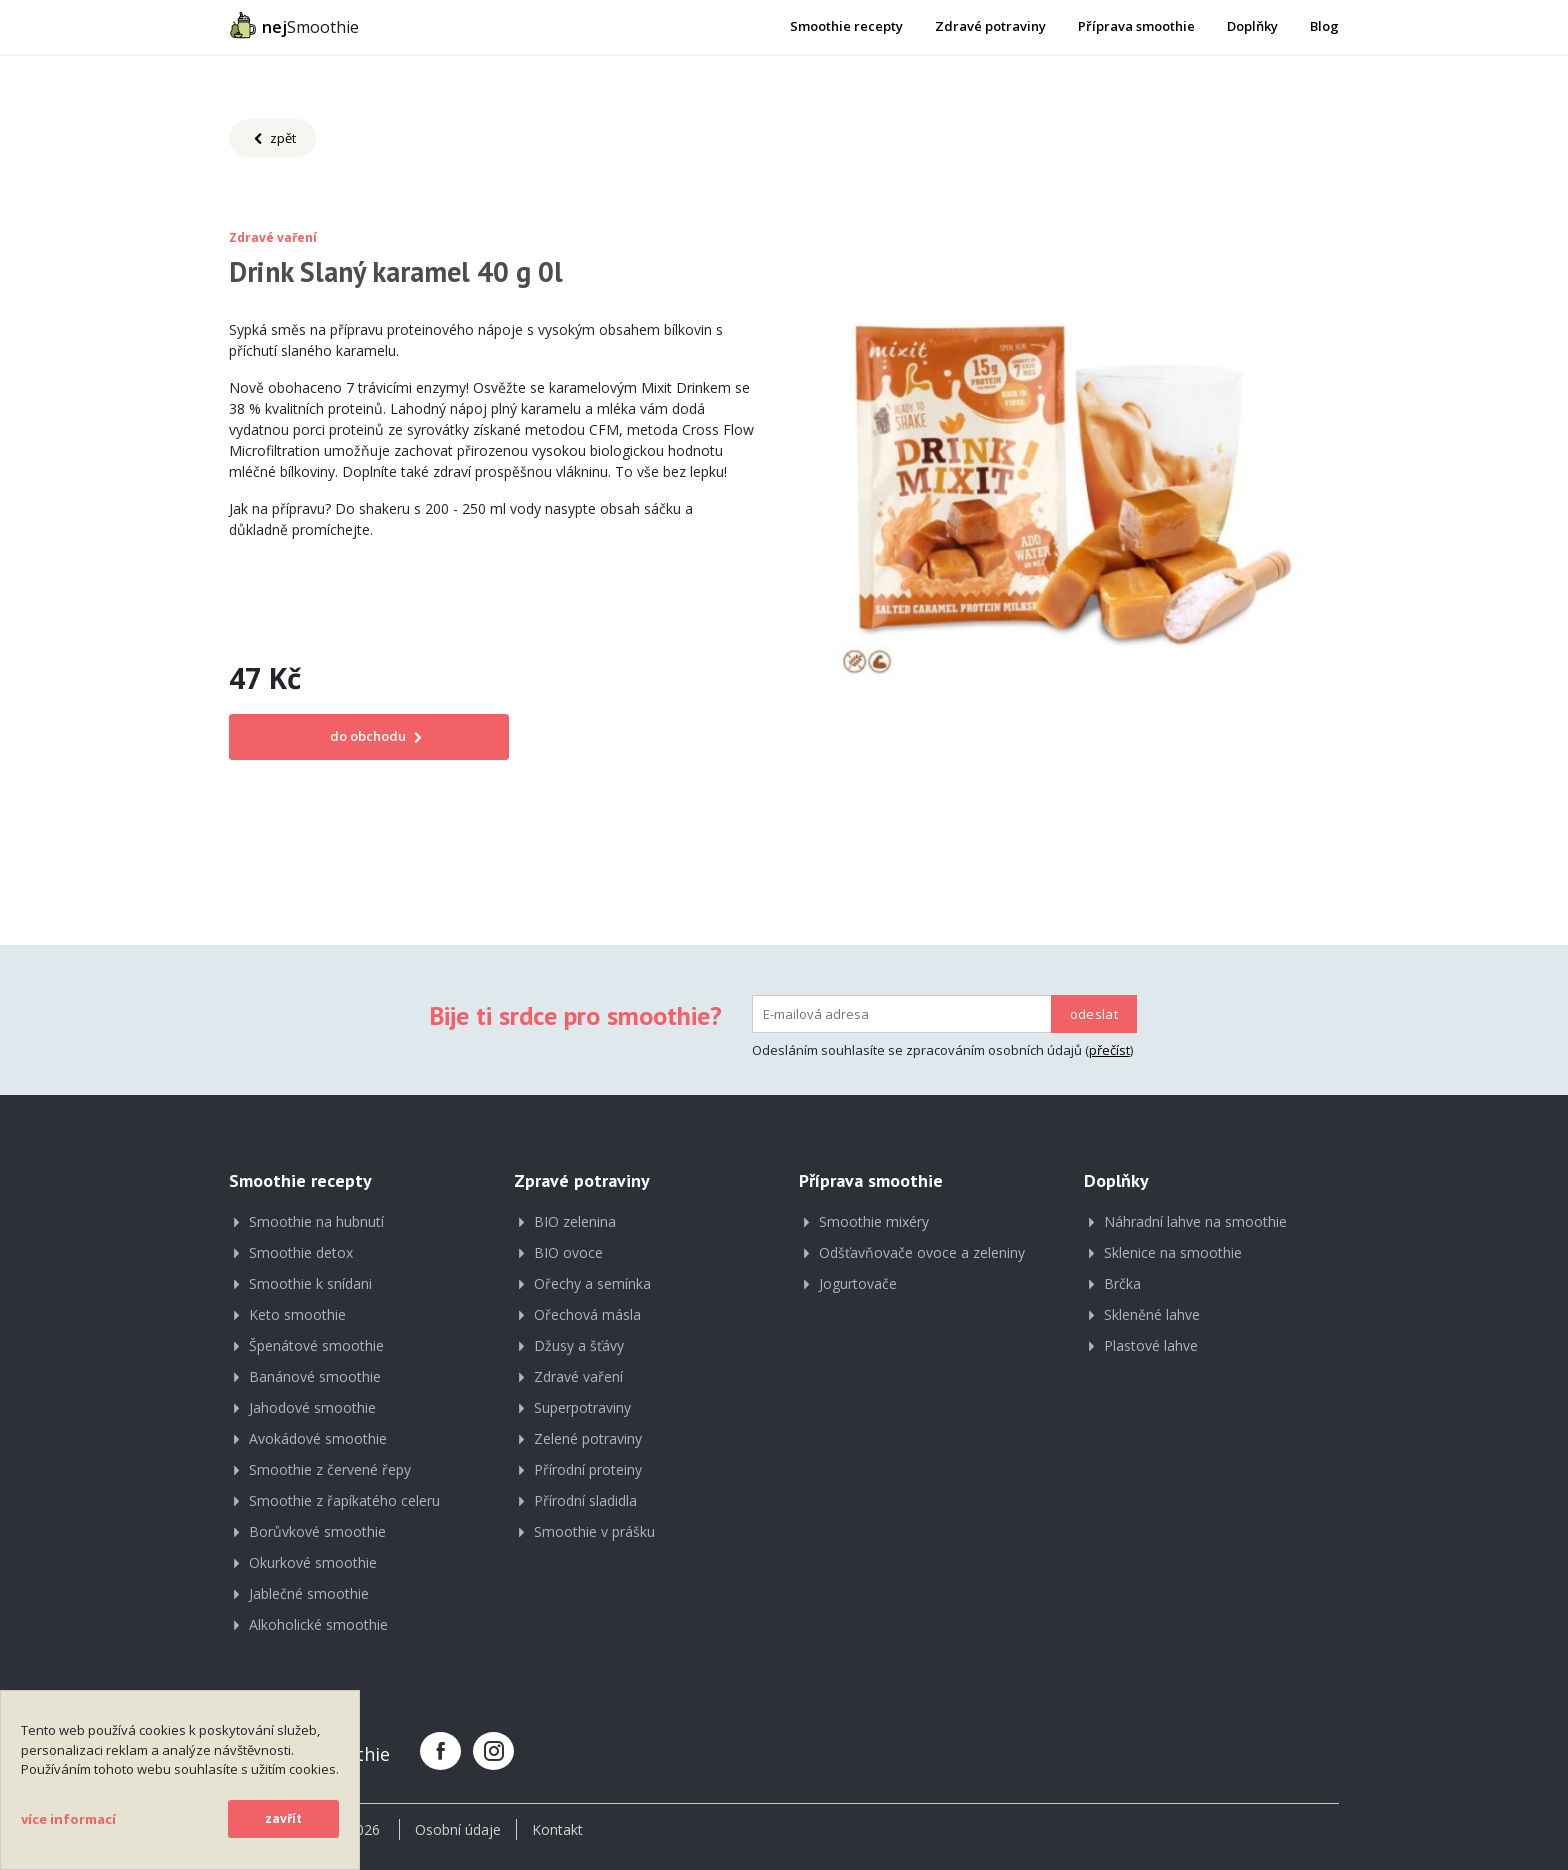 Image resolution: width=1568 pixels, height=1870 pixels. I want to click on Špenátové smoothie, so click(316, 1345).